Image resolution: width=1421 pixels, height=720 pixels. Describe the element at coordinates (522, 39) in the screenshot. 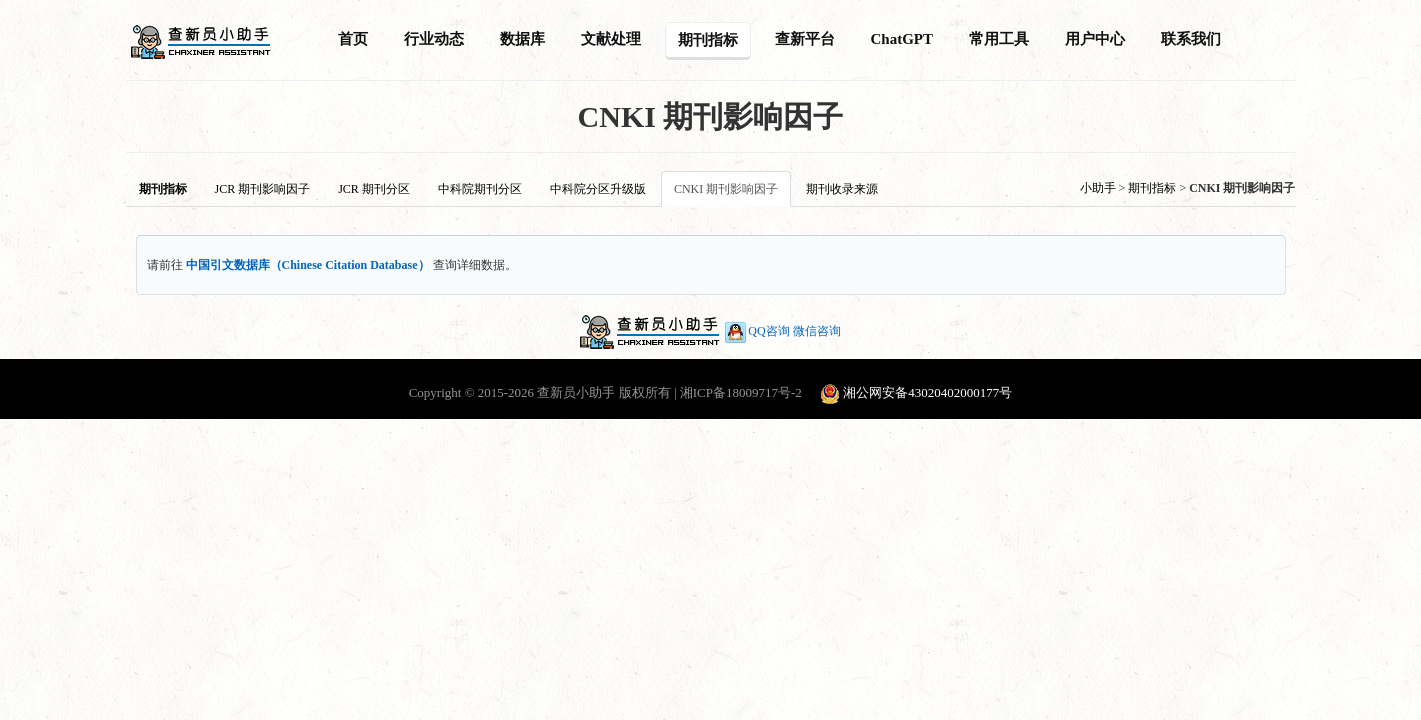

I see `数据库` at that location.